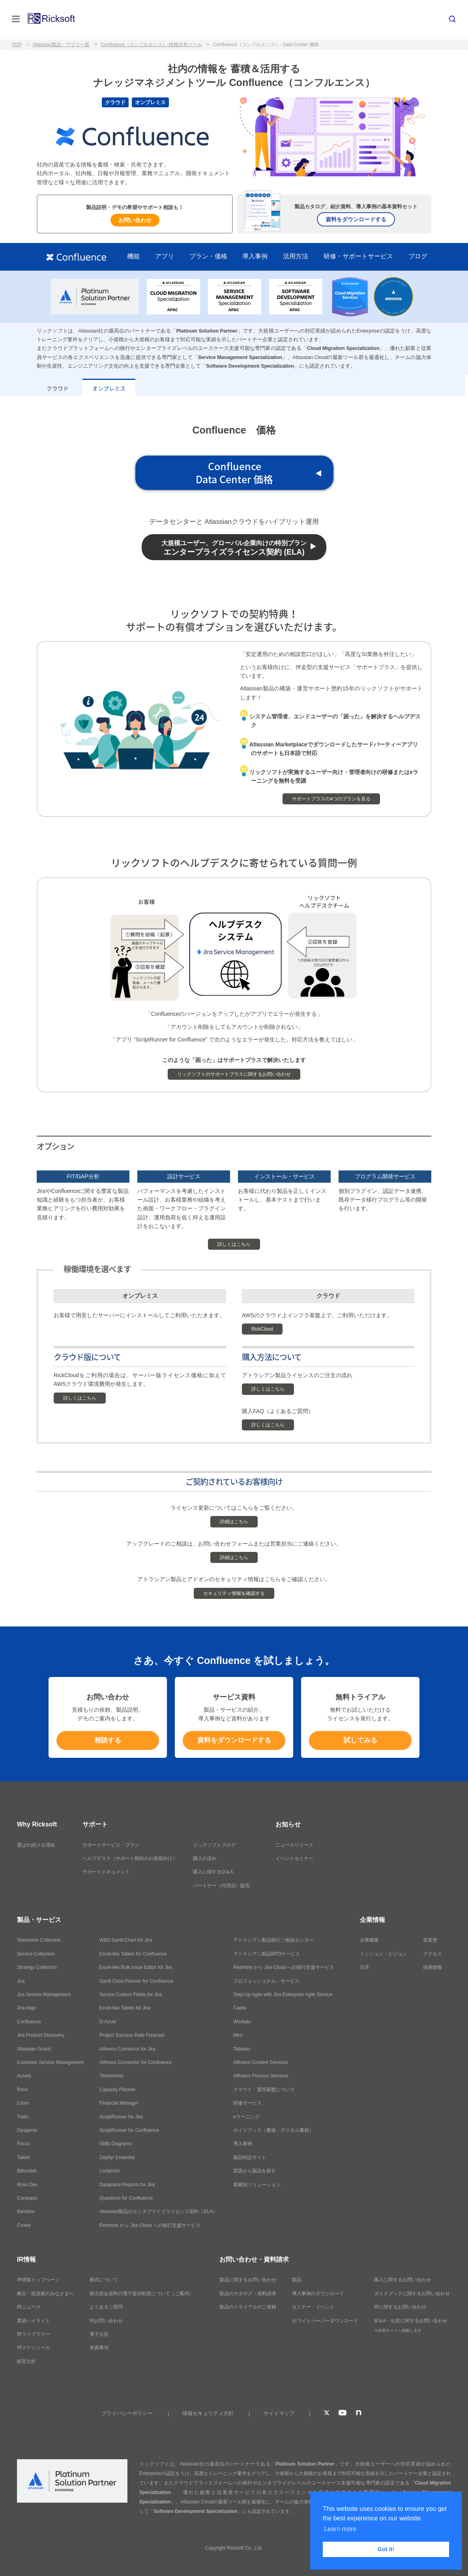 This screenshot has width=468, height=2576. Describe the element at coordinates (127, 2413) in the screenshot. I see `プライバシーポリシー` at that location.